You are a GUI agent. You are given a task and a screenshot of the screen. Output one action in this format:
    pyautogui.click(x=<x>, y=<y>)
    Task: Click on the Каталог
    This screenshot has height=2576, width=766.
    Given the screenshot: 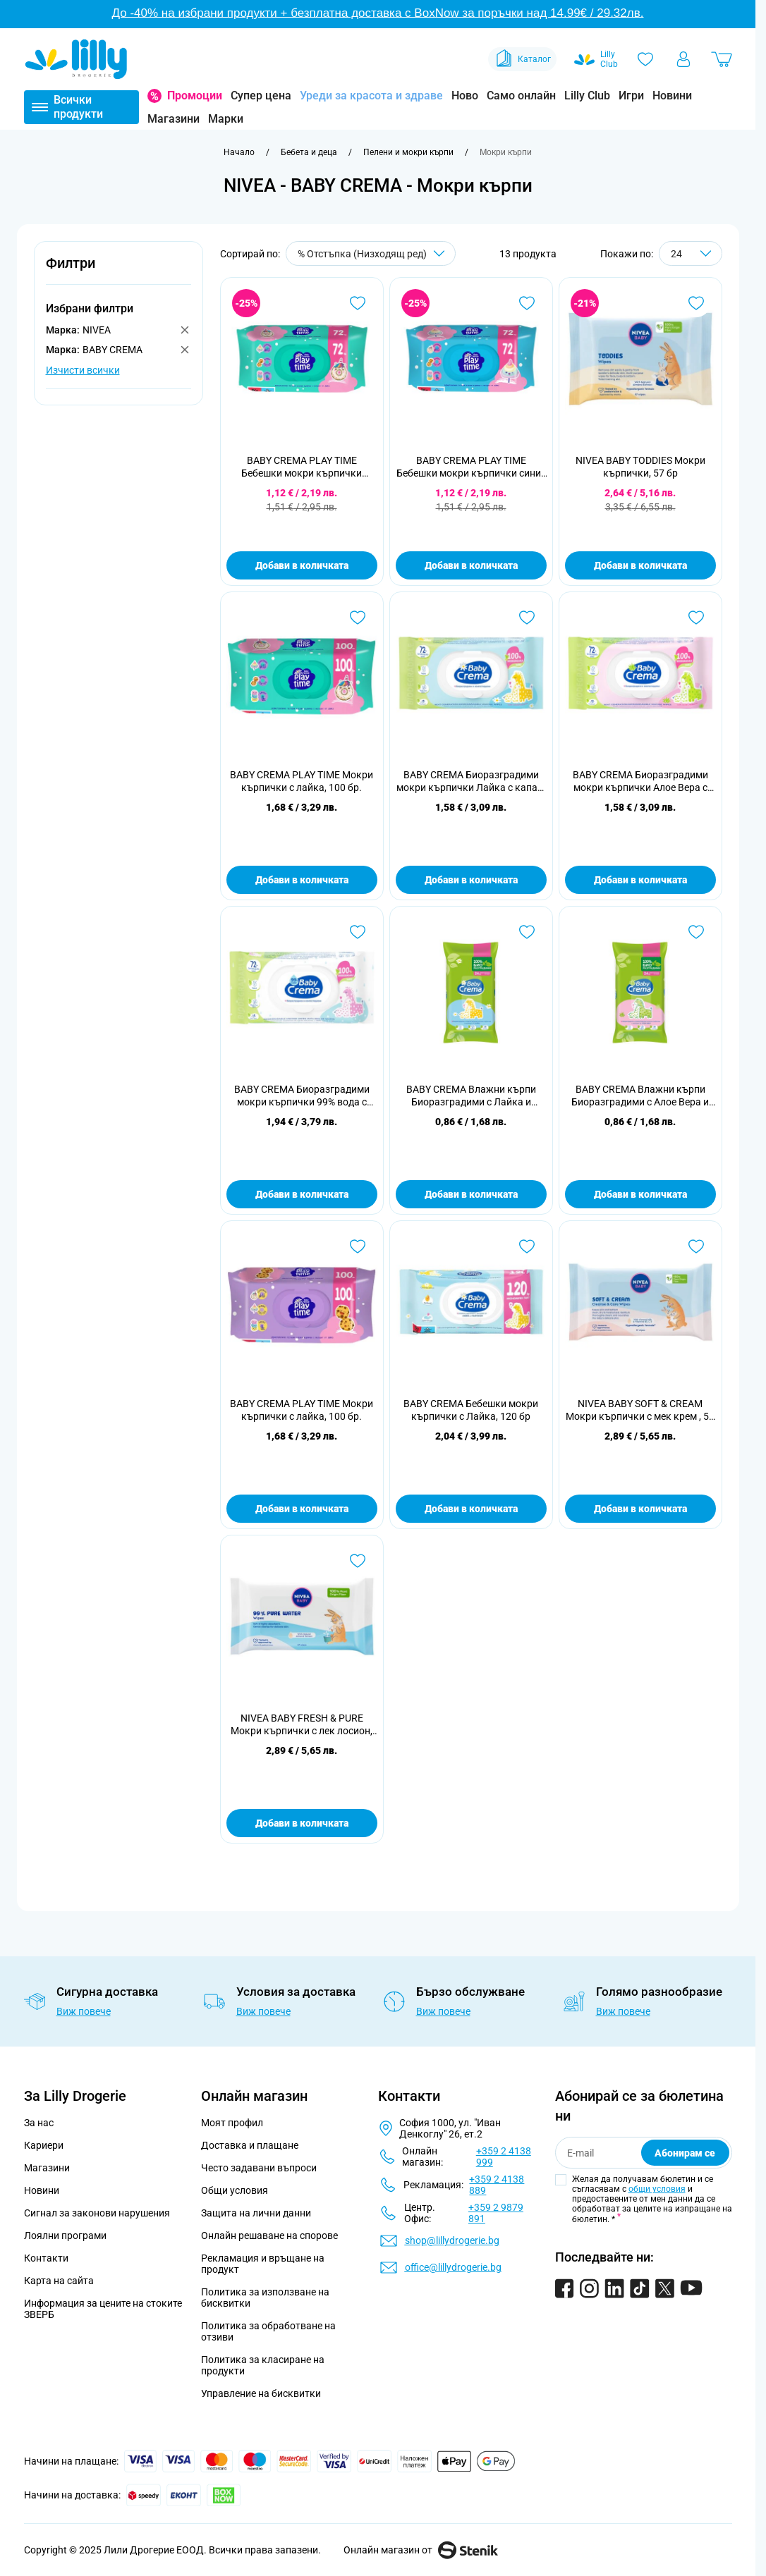 What is the action you would take?
    pyautogui.click(x=522, y=59)
    